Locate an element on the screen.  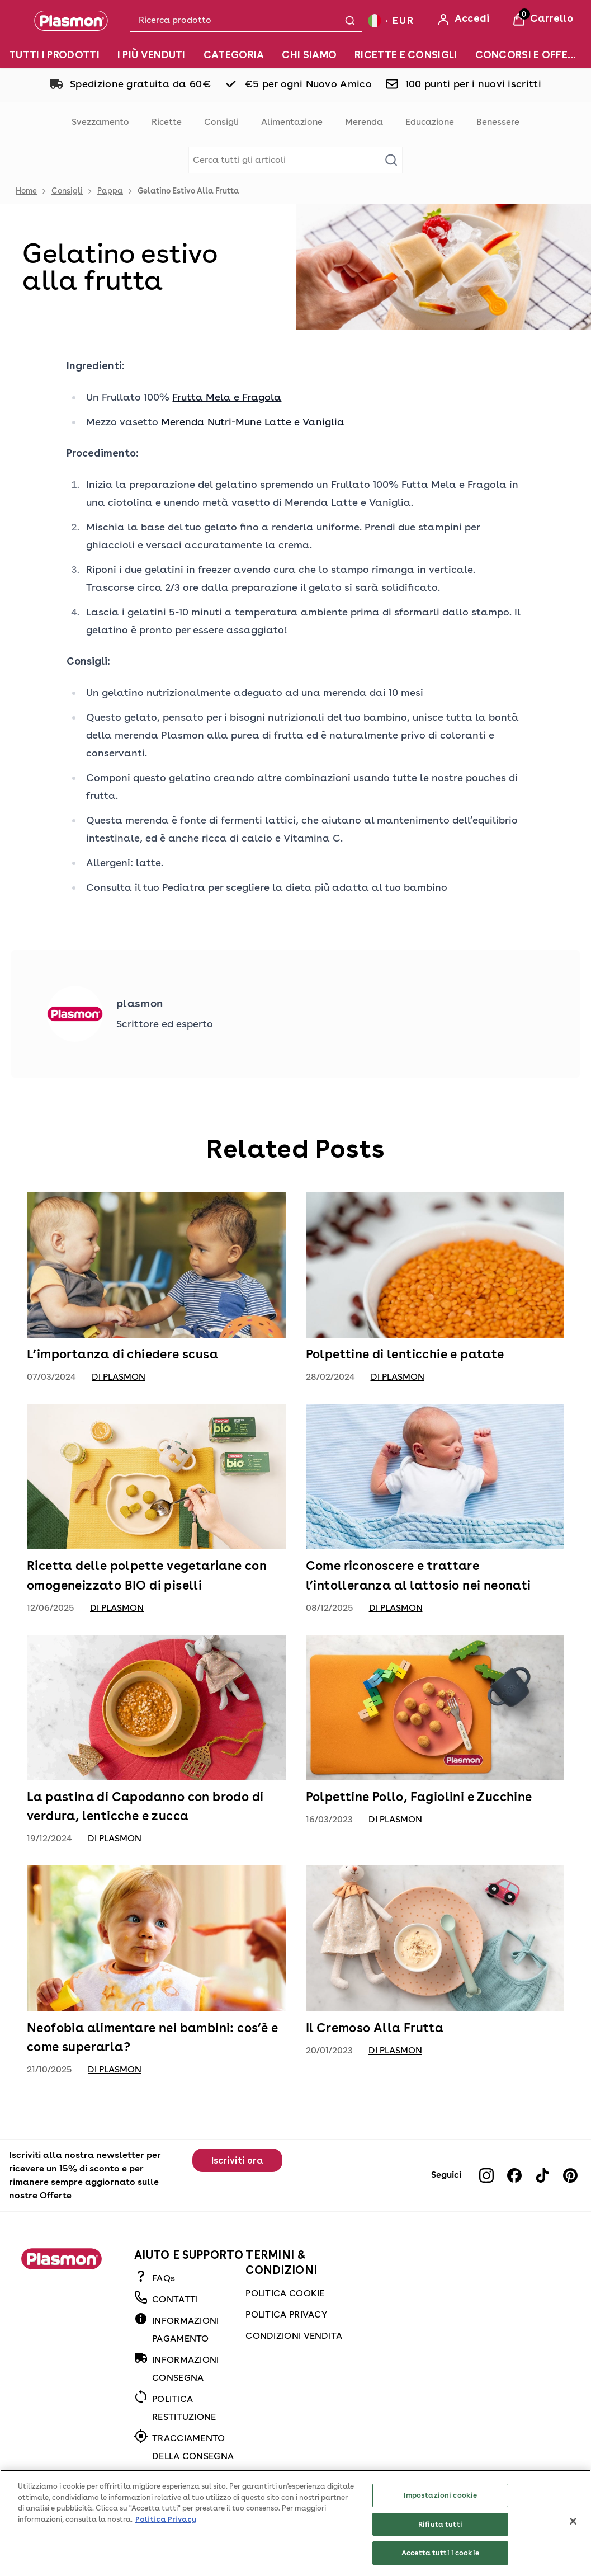
Benessere is located at coordinates (497, 121).